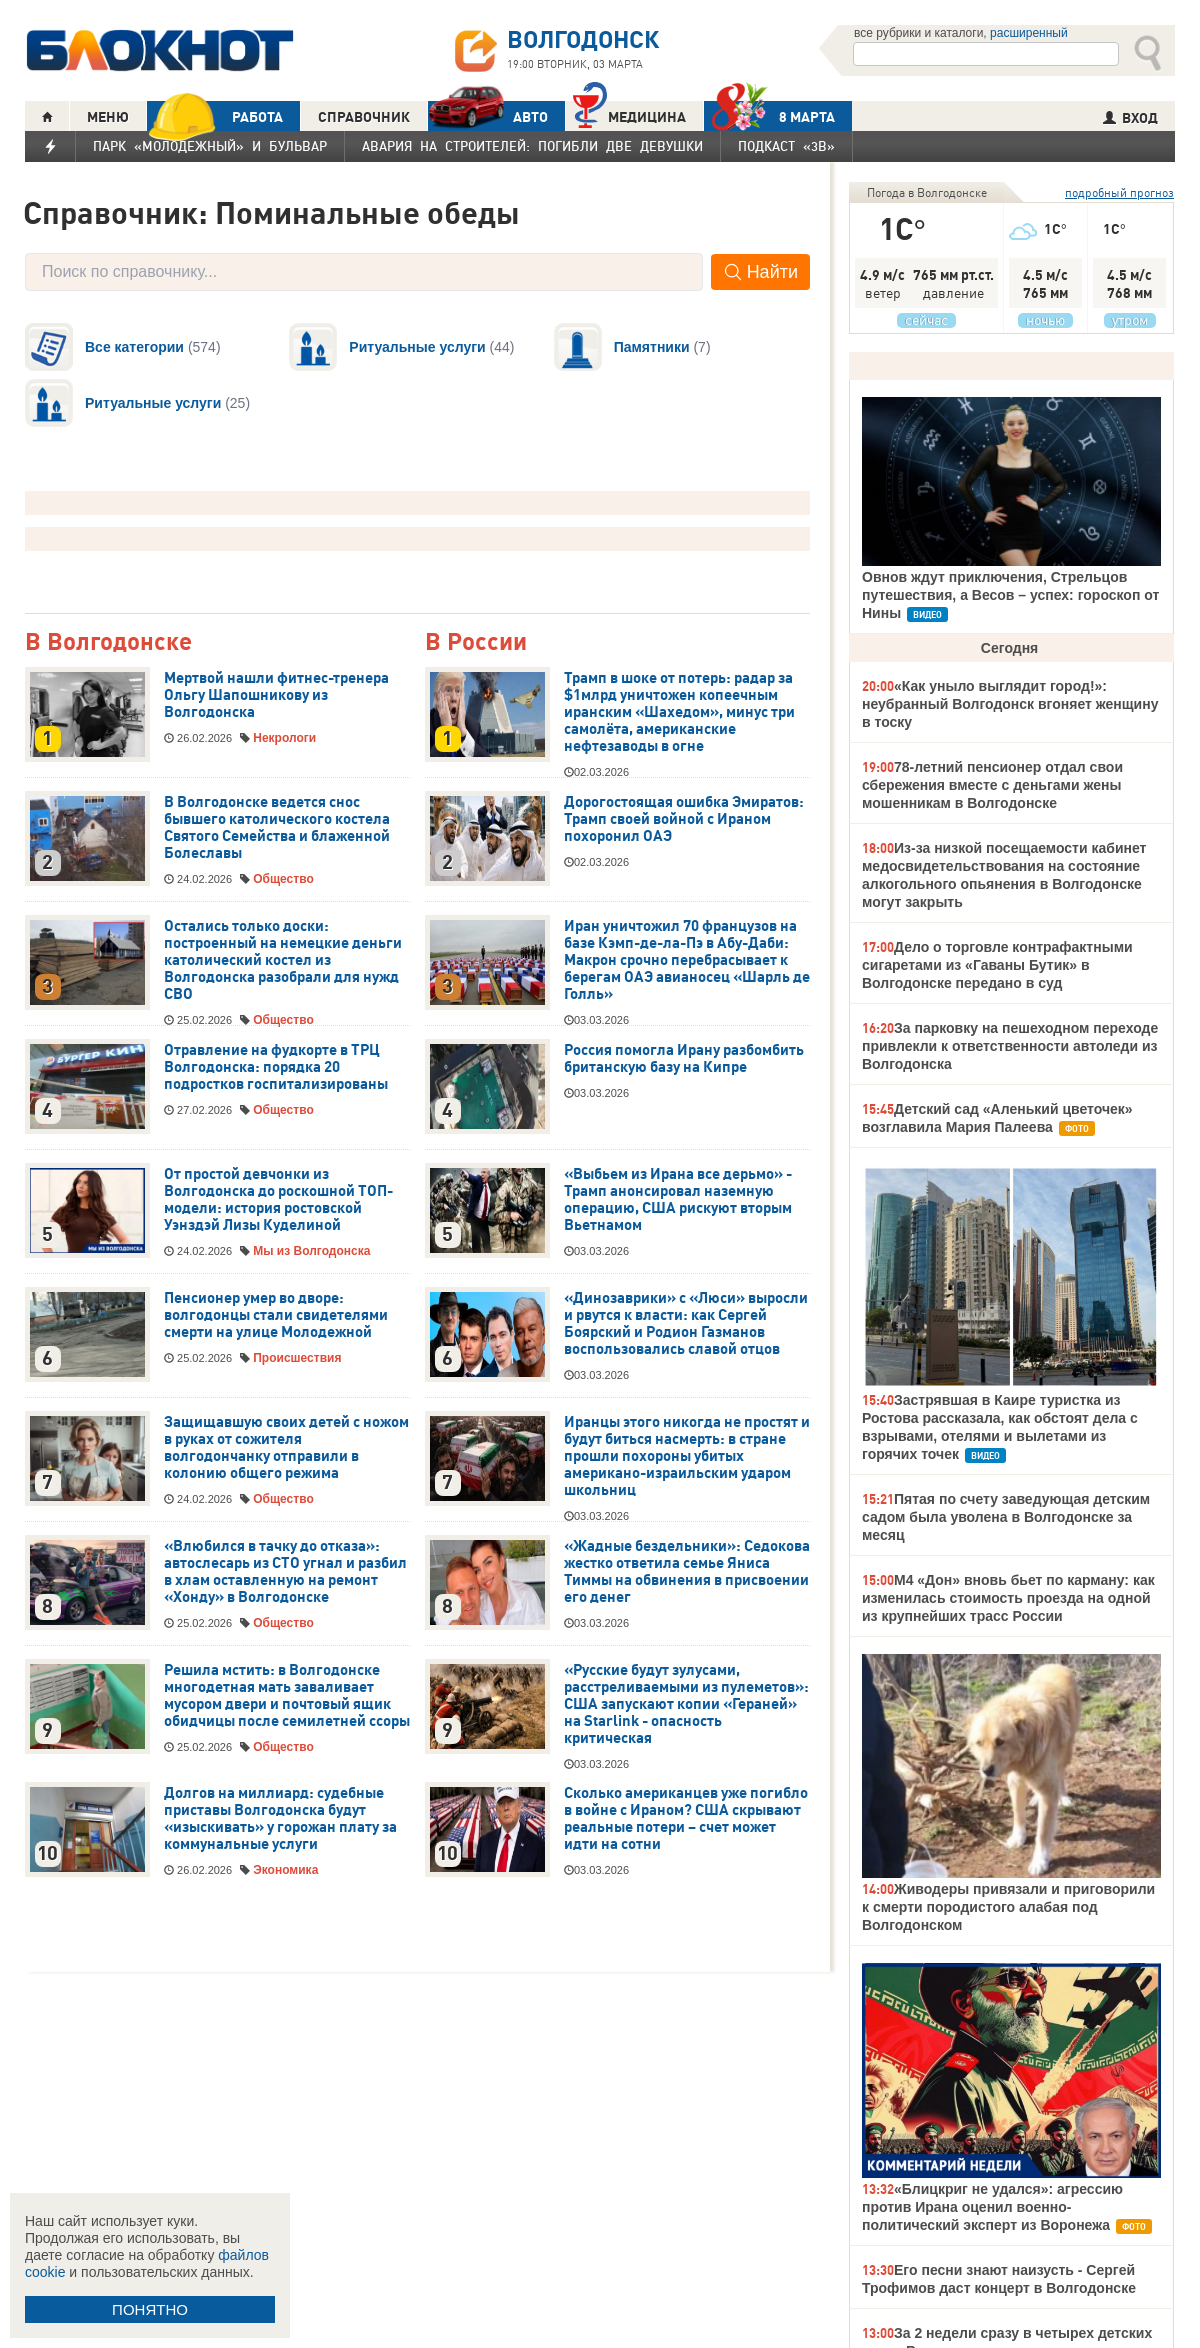 The width and height of the screenshot is (1200, 2348). What do you see at coordinates (150, 2309) in the screenshot?
I see `ПОНЯТНО` at bounding box center [150, 2309].